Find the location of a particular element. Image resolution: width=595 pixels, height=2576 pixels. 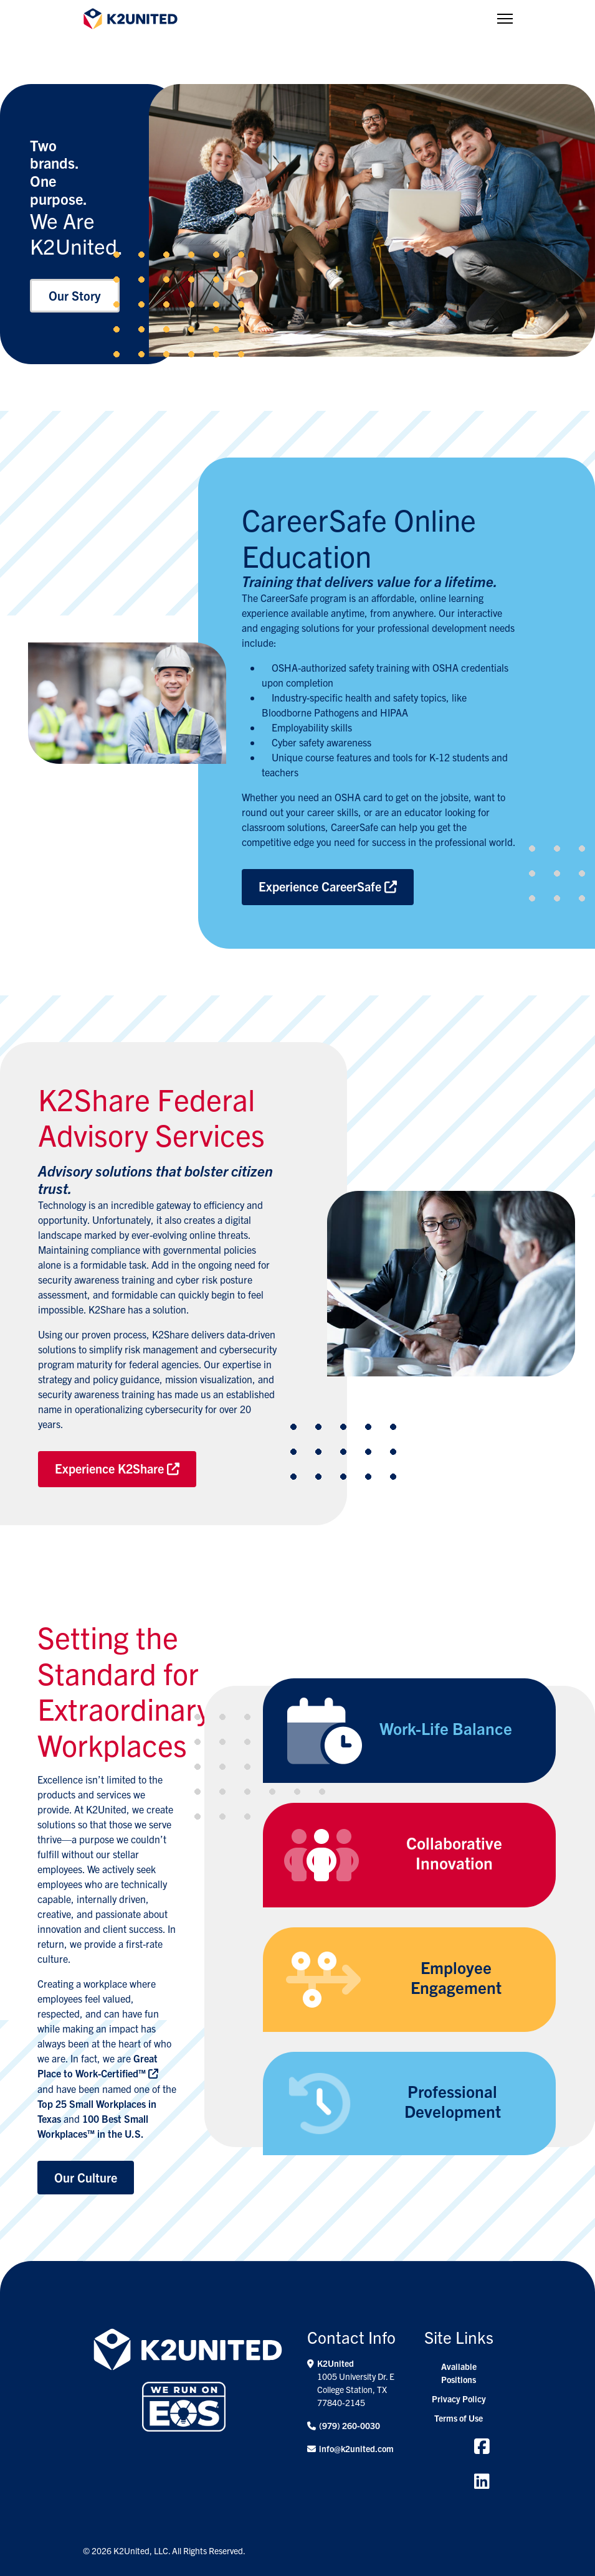

info@k2united.com is located at coordinates (356, 2448).